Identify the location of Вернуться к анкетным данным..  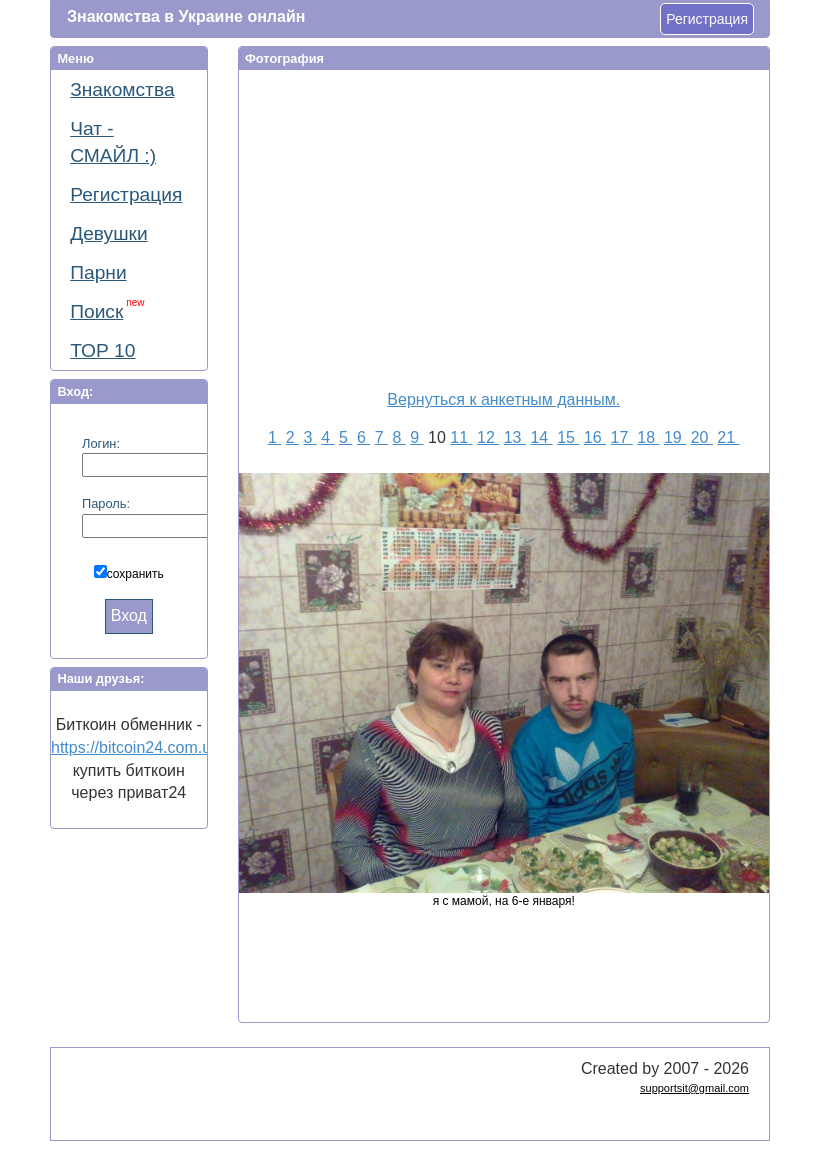
(503, 399).